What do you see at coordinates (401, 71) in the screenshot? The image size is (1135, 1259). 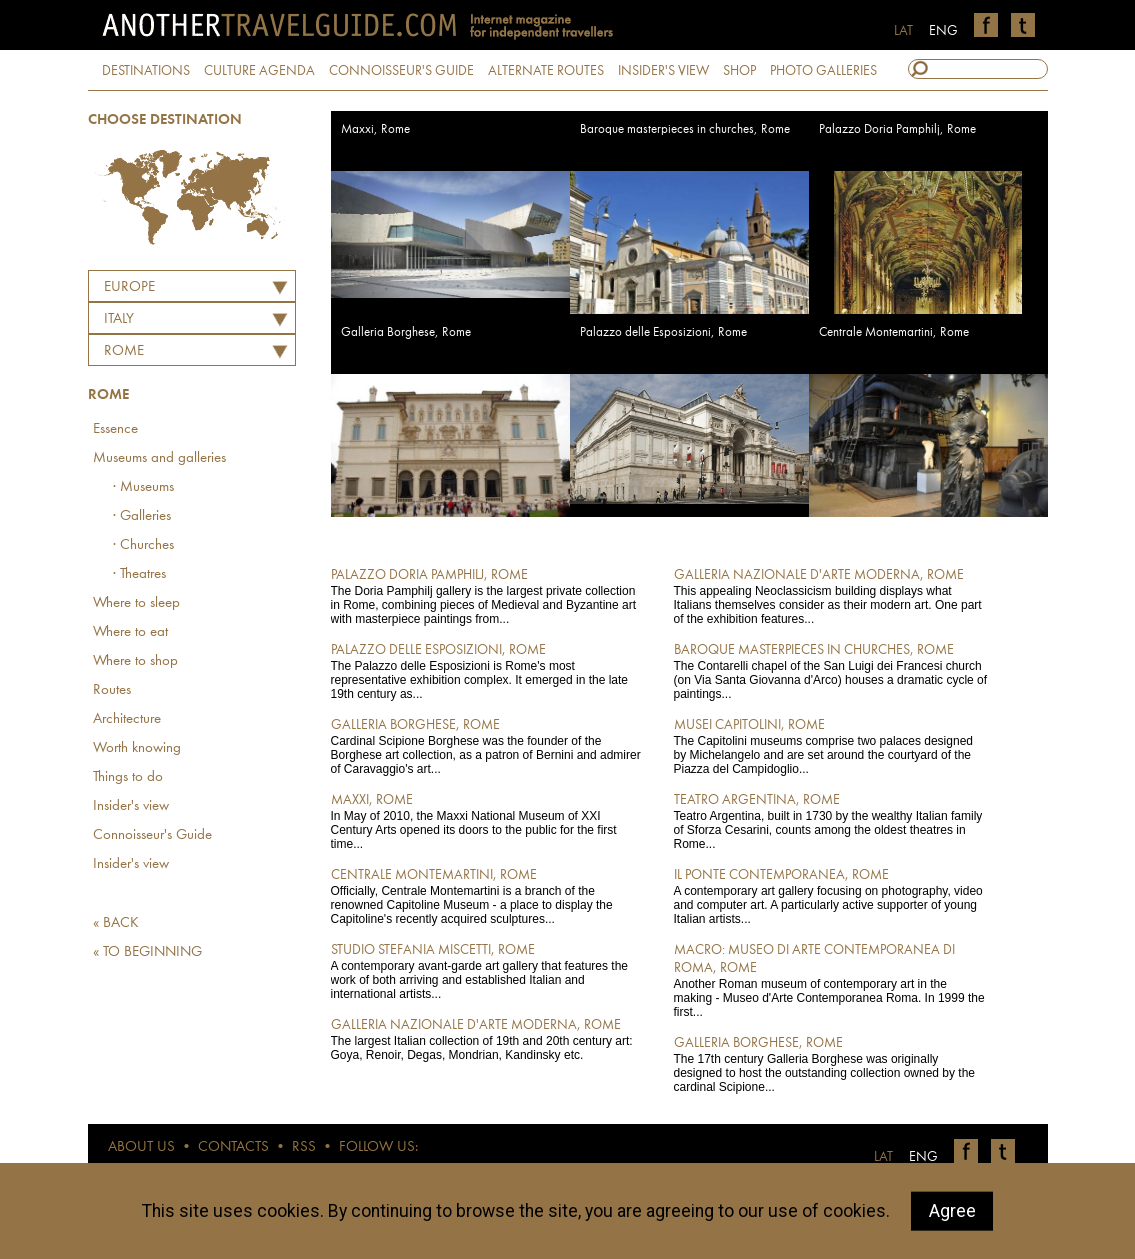 I see `CONNOISSEUR'S GUIDE` at bounding box center [401, 71].